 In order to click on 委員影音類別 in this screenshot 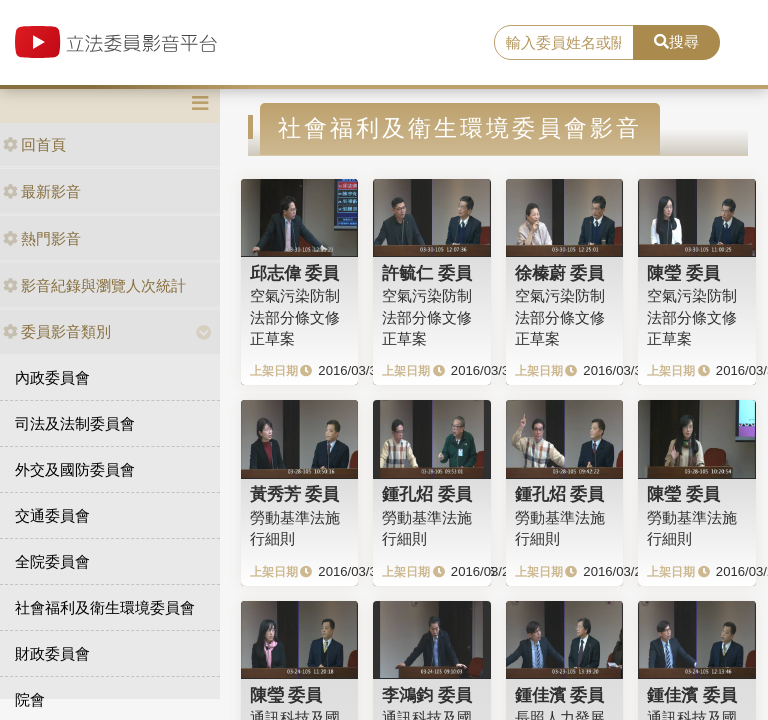, I will do `click(57, 331)`.